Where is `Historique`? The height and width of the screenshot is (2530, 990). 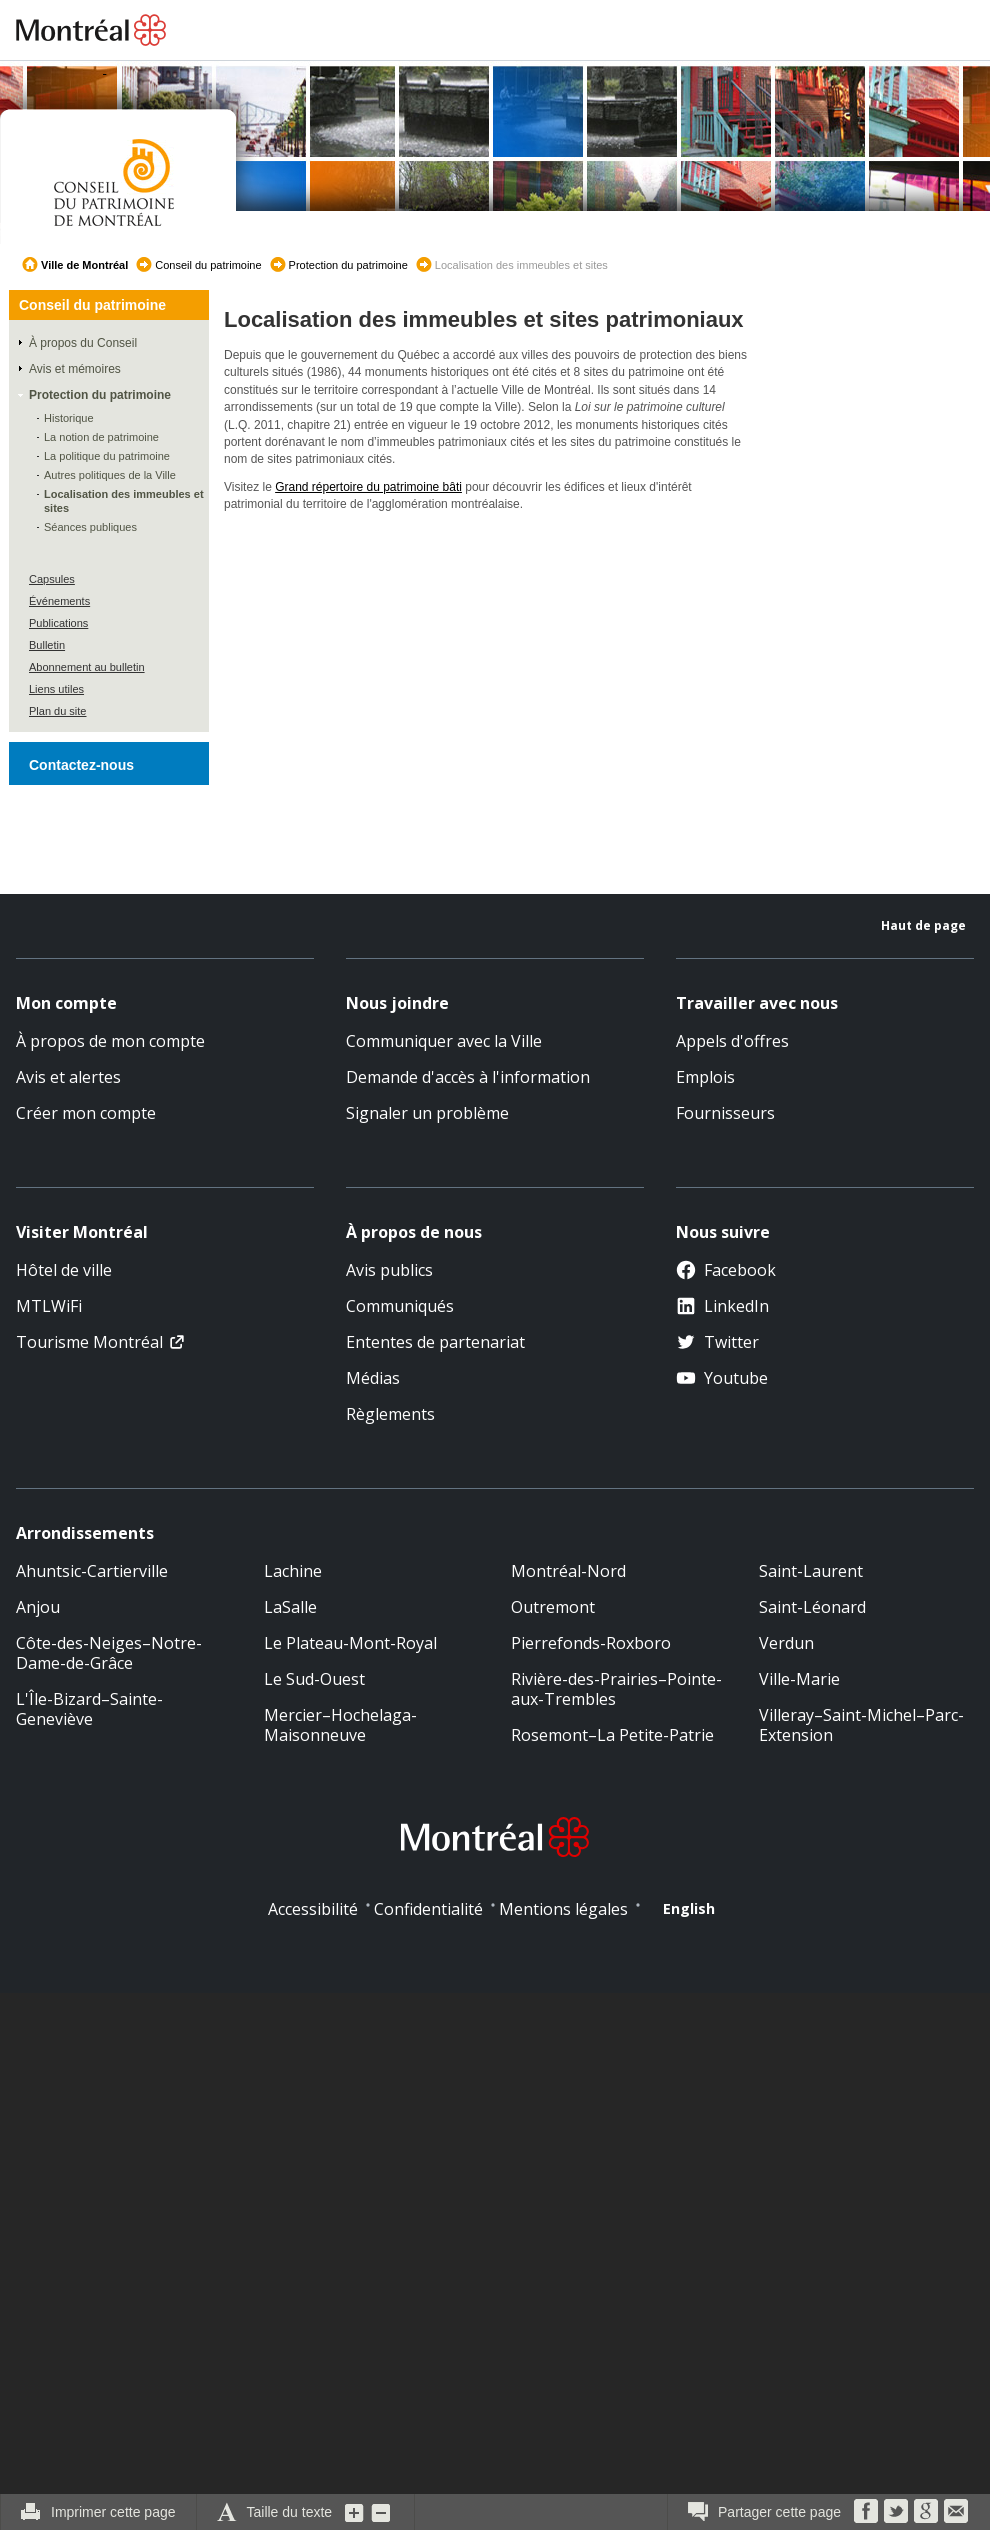
Historique is located at coordinates (69, 418).